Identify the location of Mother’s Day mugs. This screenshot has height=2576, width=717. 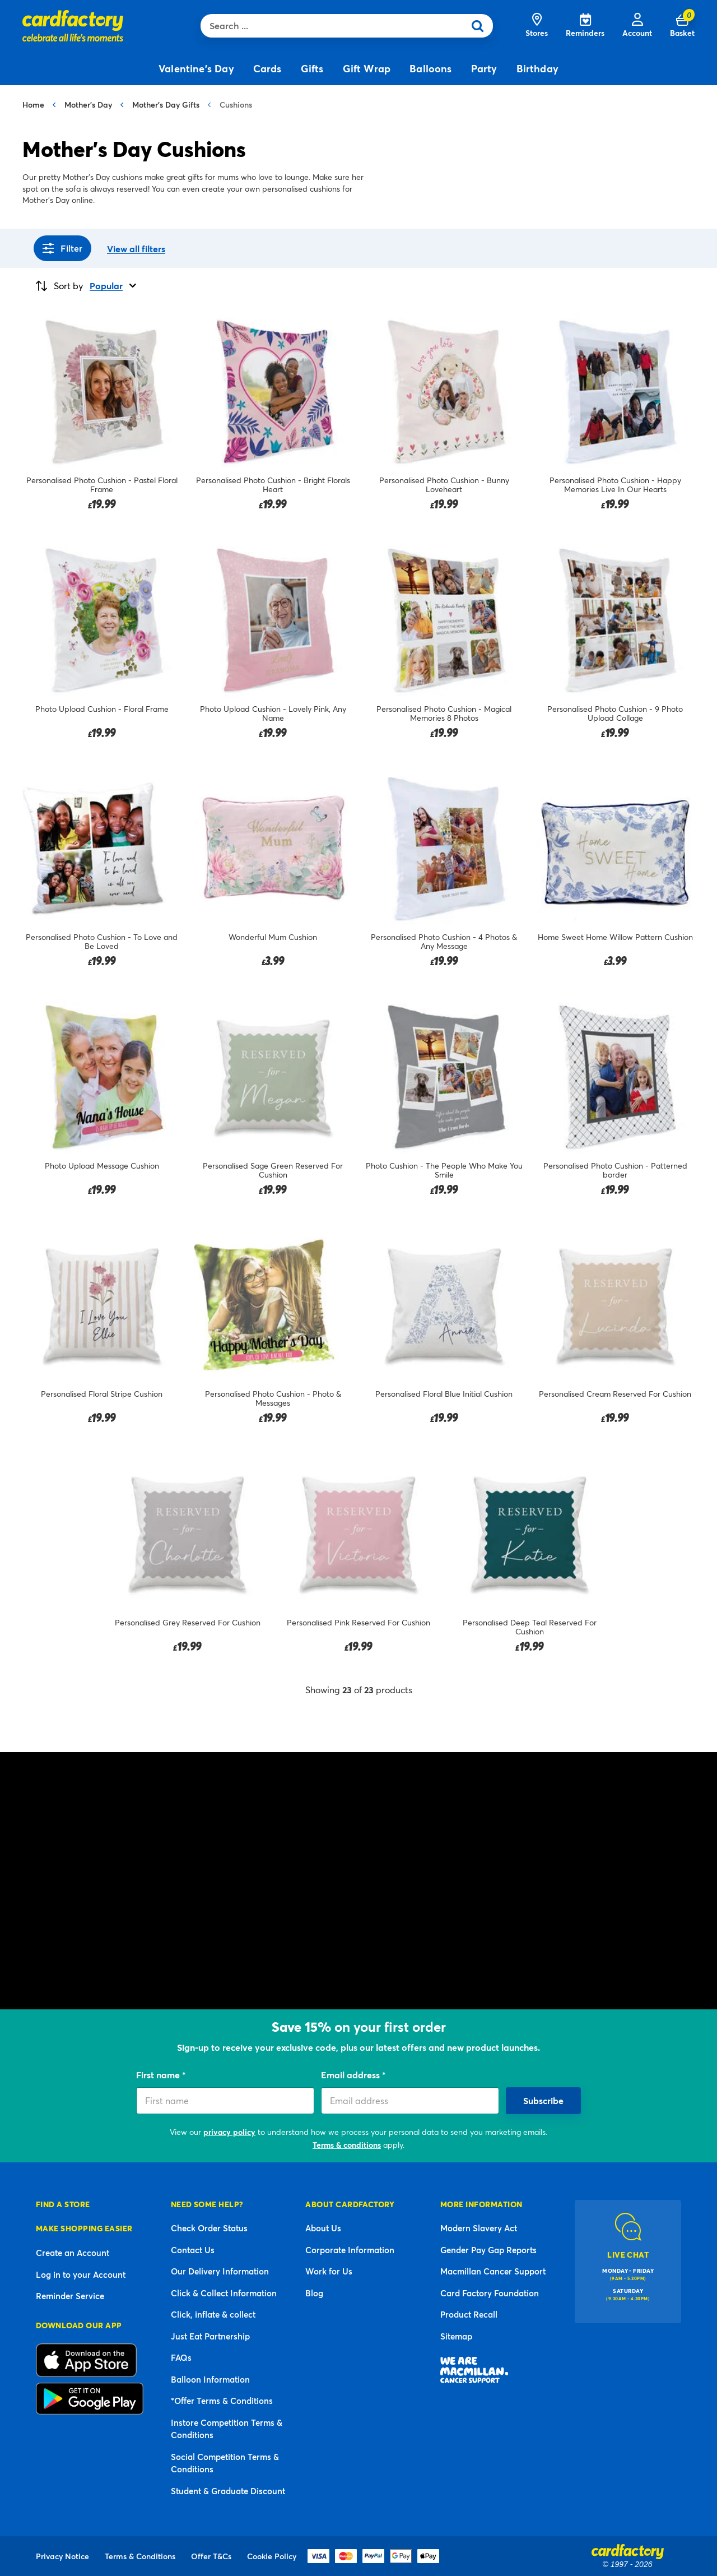
(545, 1883).